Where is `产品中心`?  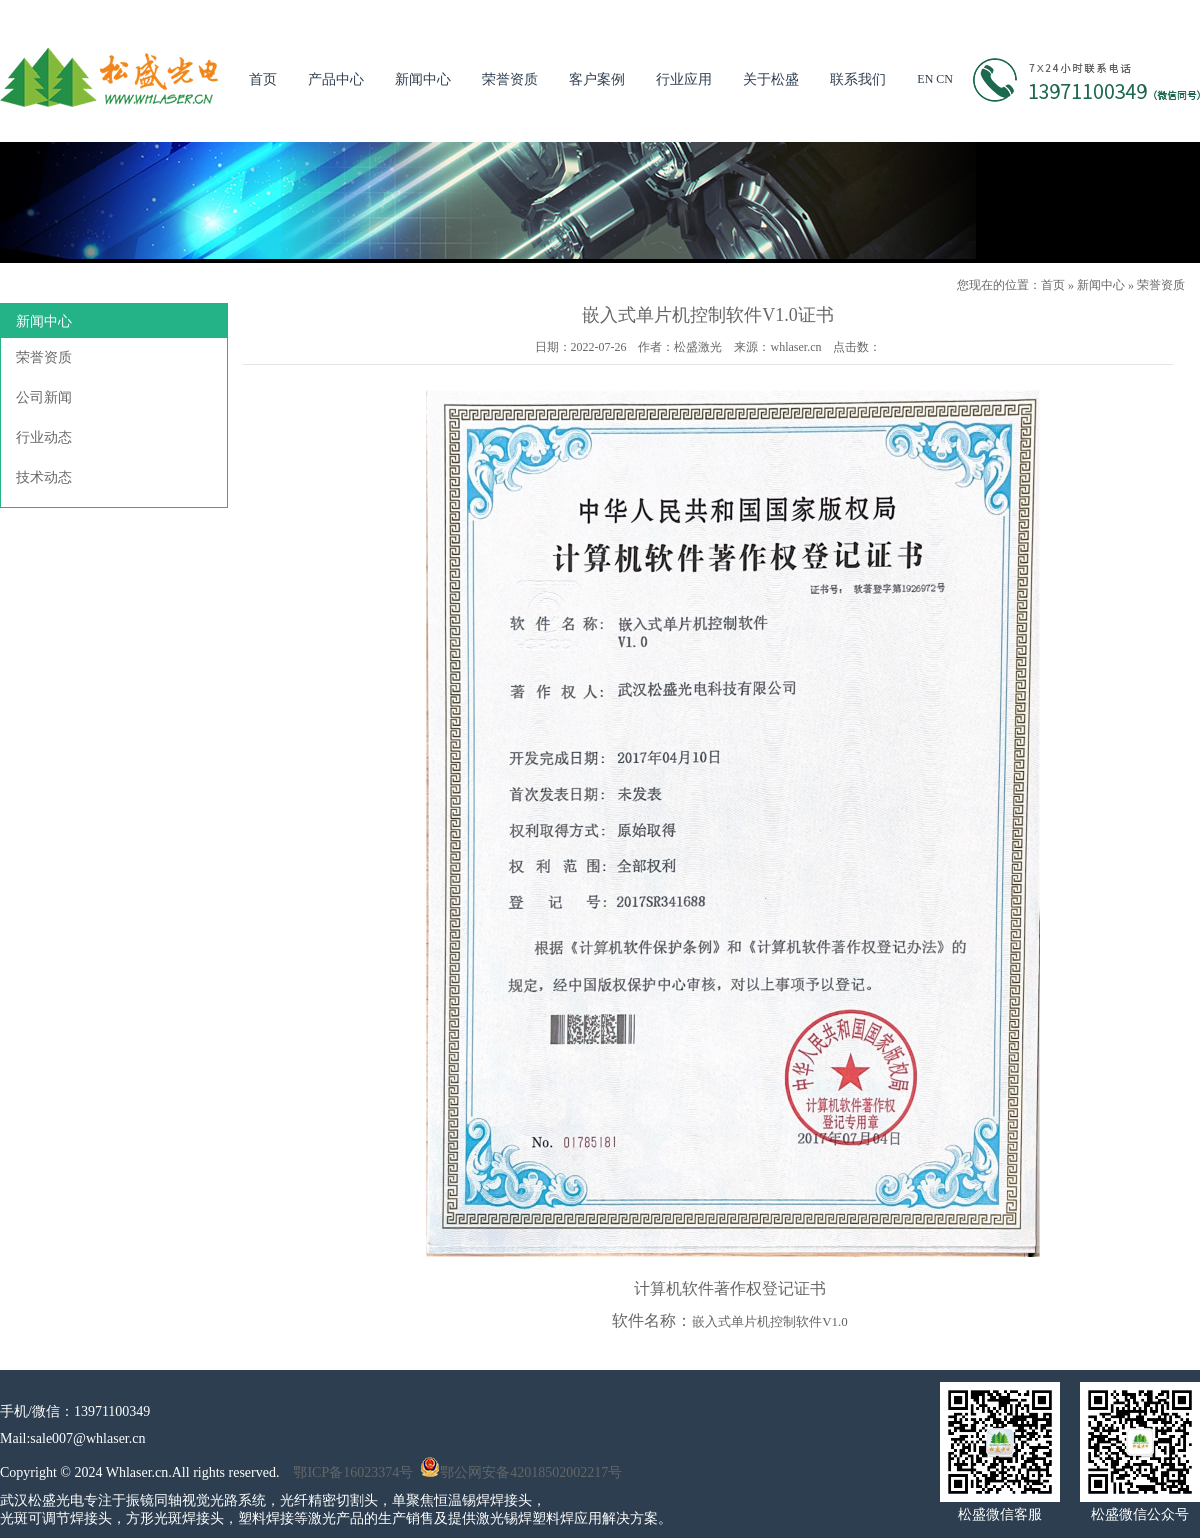
产品中心 is located at coordinates (336, 79).